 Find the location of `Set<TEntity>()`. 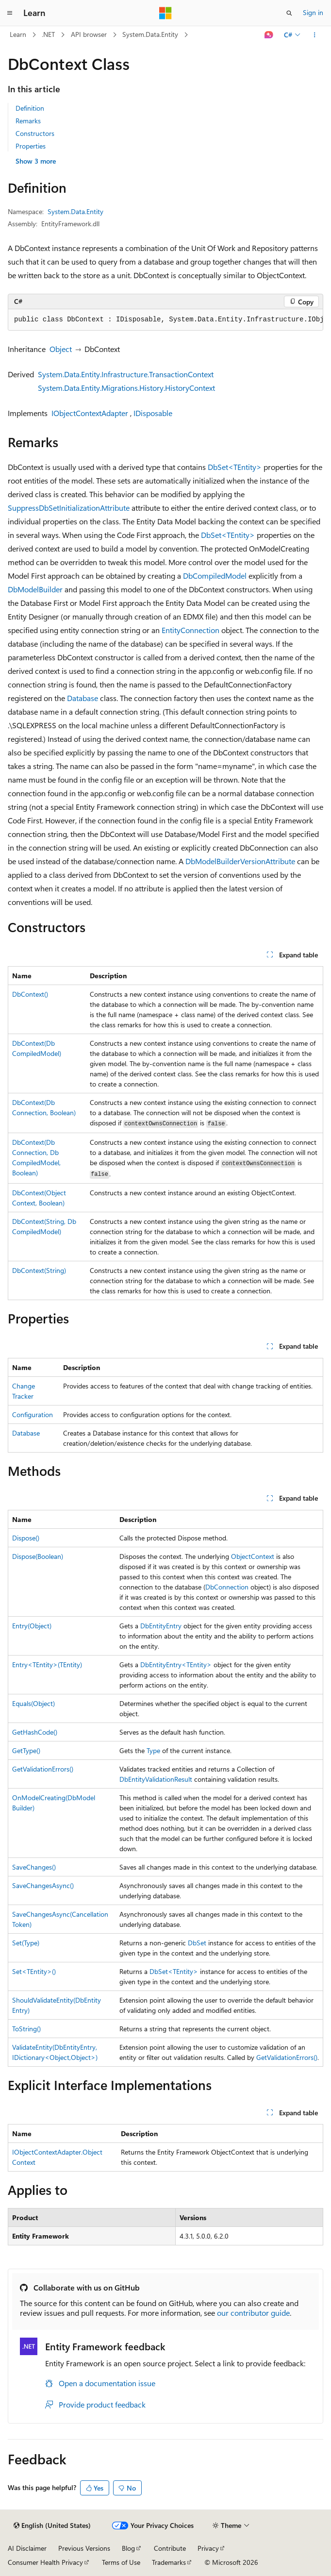

Set<TEntity>() is located at coordinates (34, 1971).